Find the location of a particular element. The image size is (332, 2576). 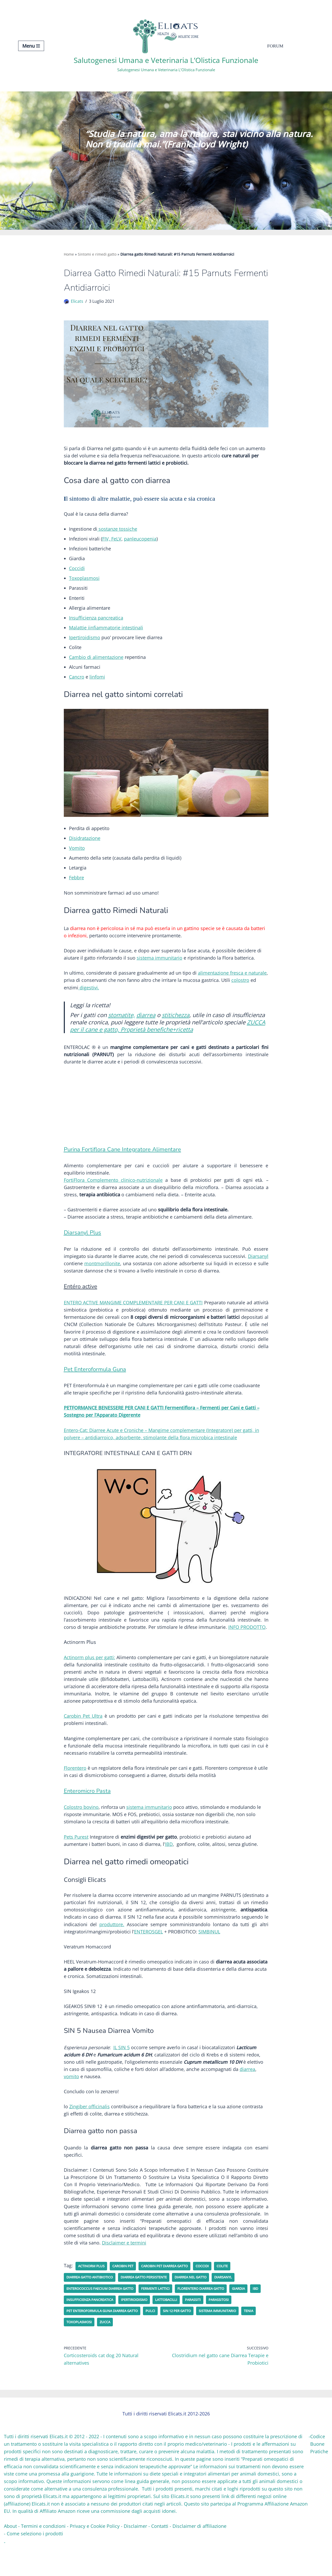

Toxoplasmosi is located at coordinates (84, 581).